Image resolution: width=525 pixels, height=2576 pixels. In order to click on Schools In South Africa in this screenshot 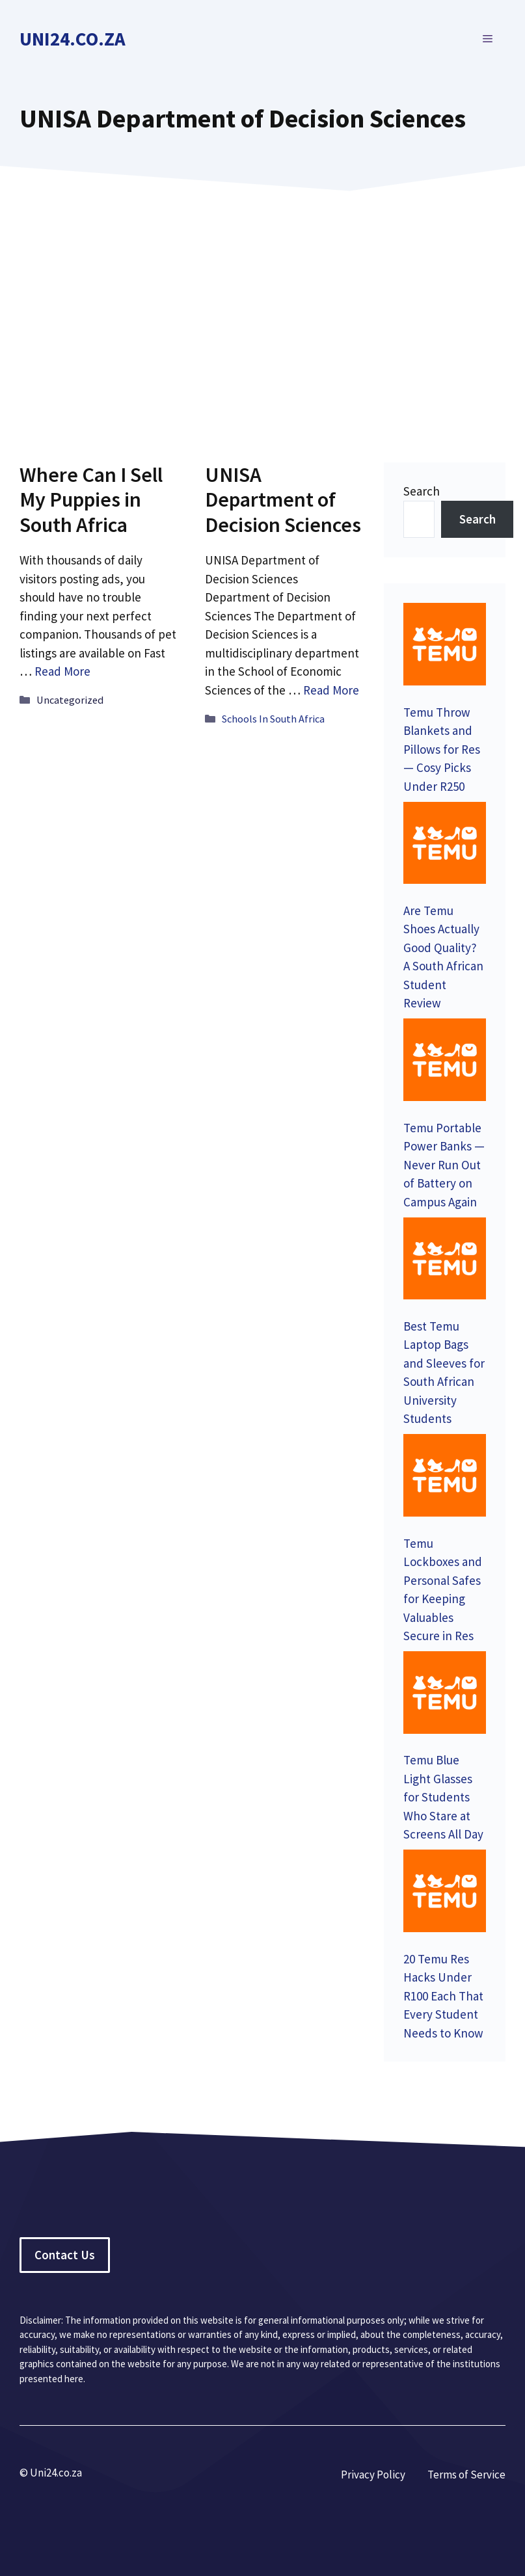, I will do `click(273, 718)`.